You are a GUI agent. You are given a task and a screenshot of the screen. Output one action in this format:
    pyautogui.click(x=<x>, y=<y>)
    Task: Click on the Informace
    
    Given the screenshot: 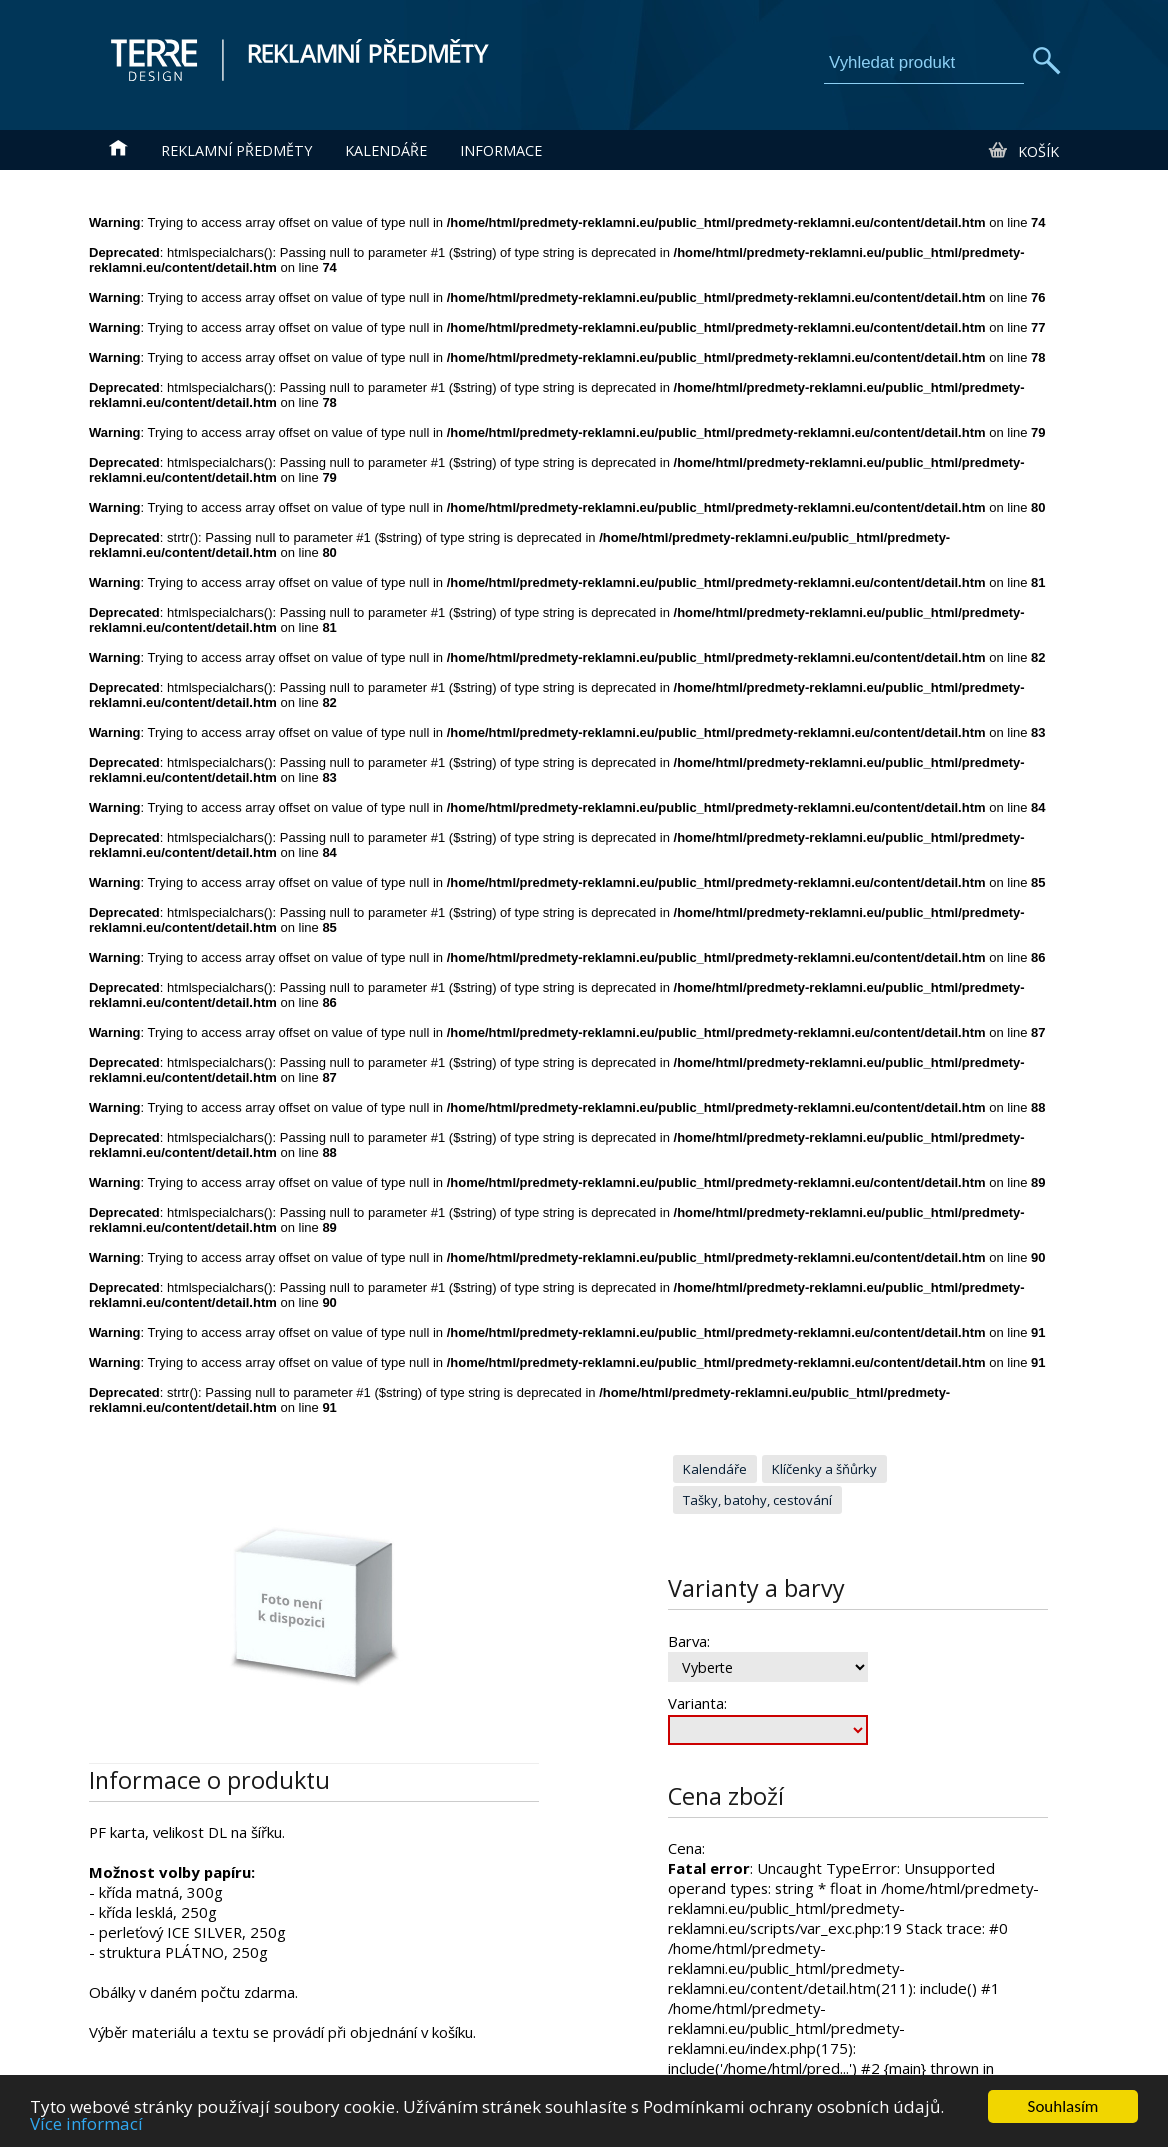 What is the action you would take?
    pyautogui.click(x=501, y=150)
    